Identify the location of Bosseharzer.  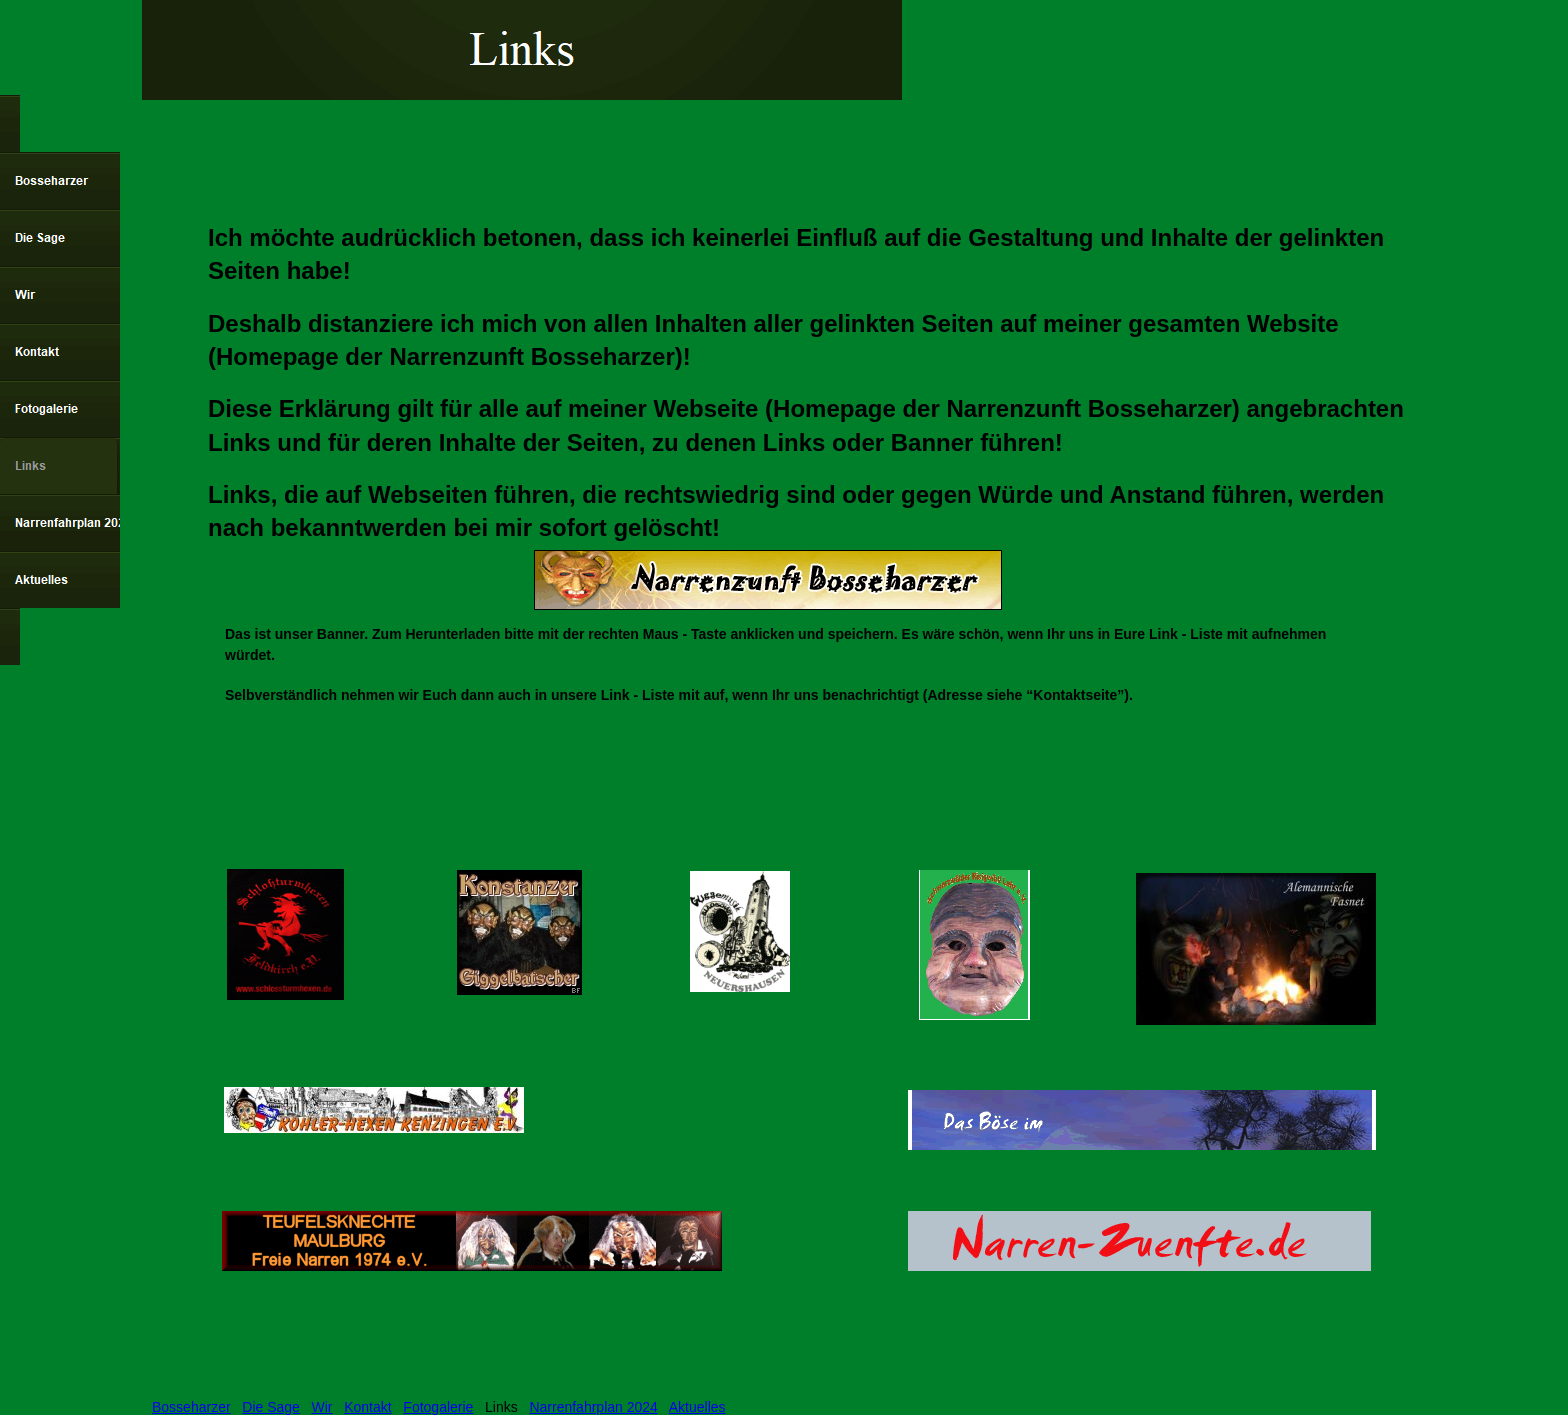
(191, 1407).